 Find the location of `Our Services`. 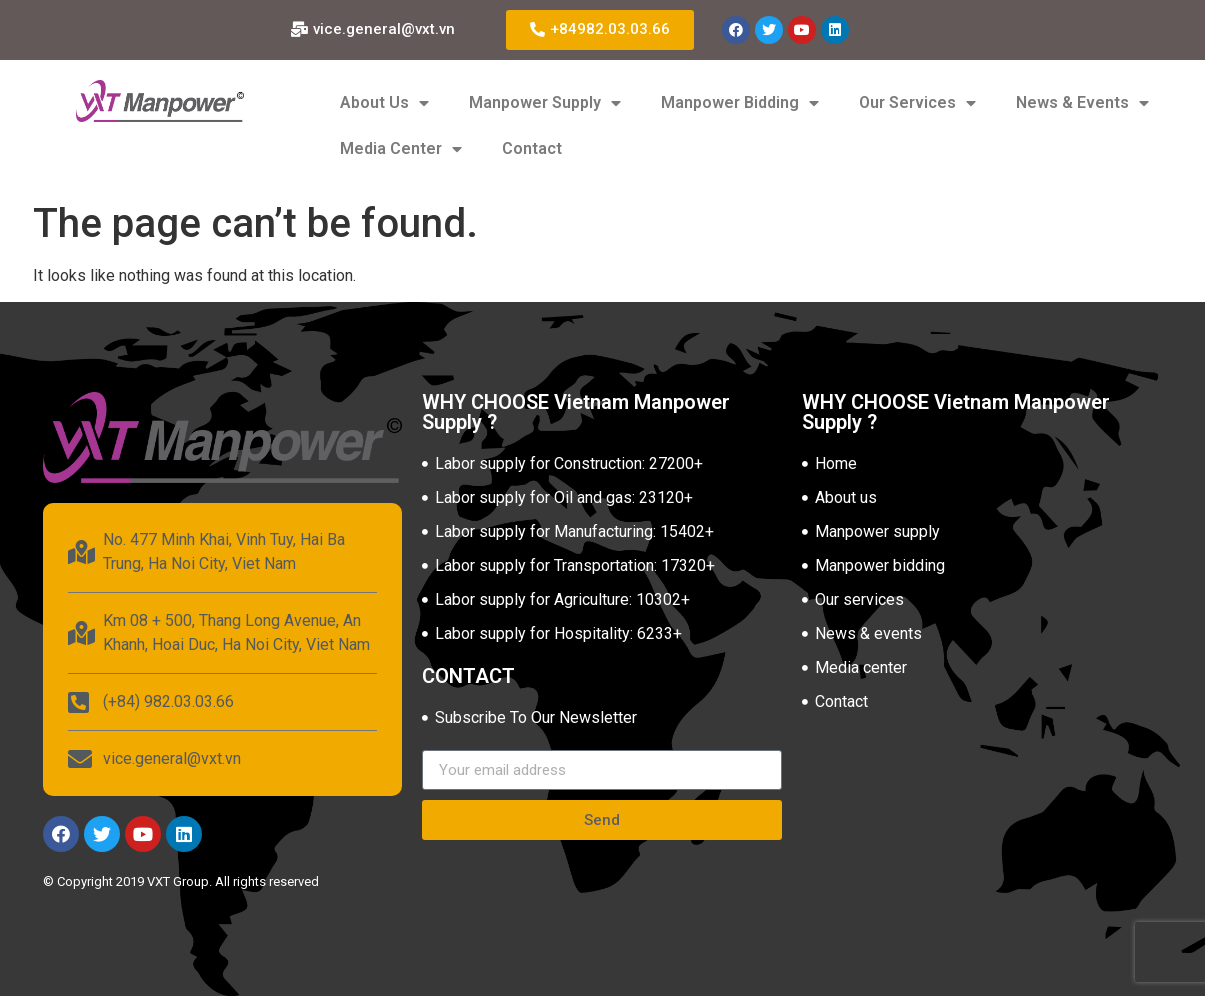

Our Services is located at coordinates (917, 103).